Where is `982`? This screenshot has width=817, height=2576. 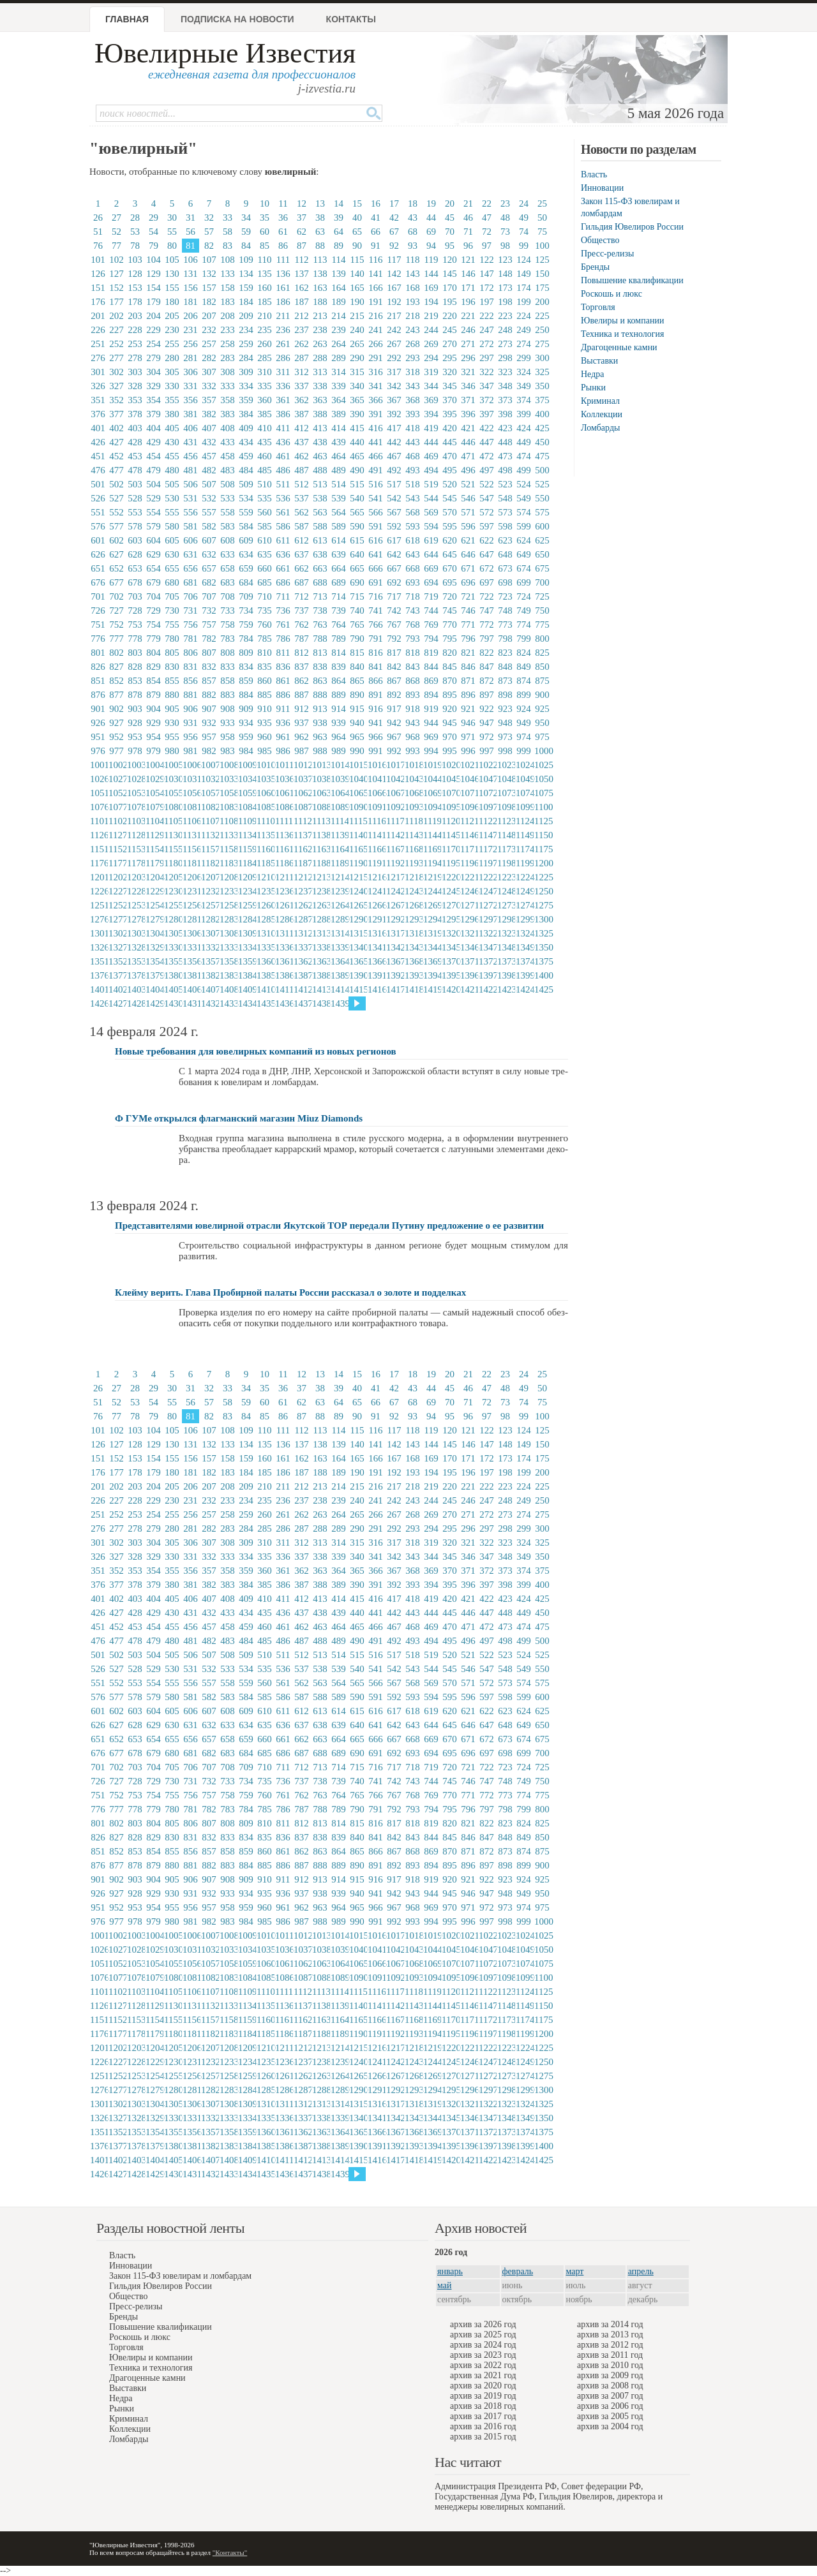
982 is located at coordinates (209, 751).